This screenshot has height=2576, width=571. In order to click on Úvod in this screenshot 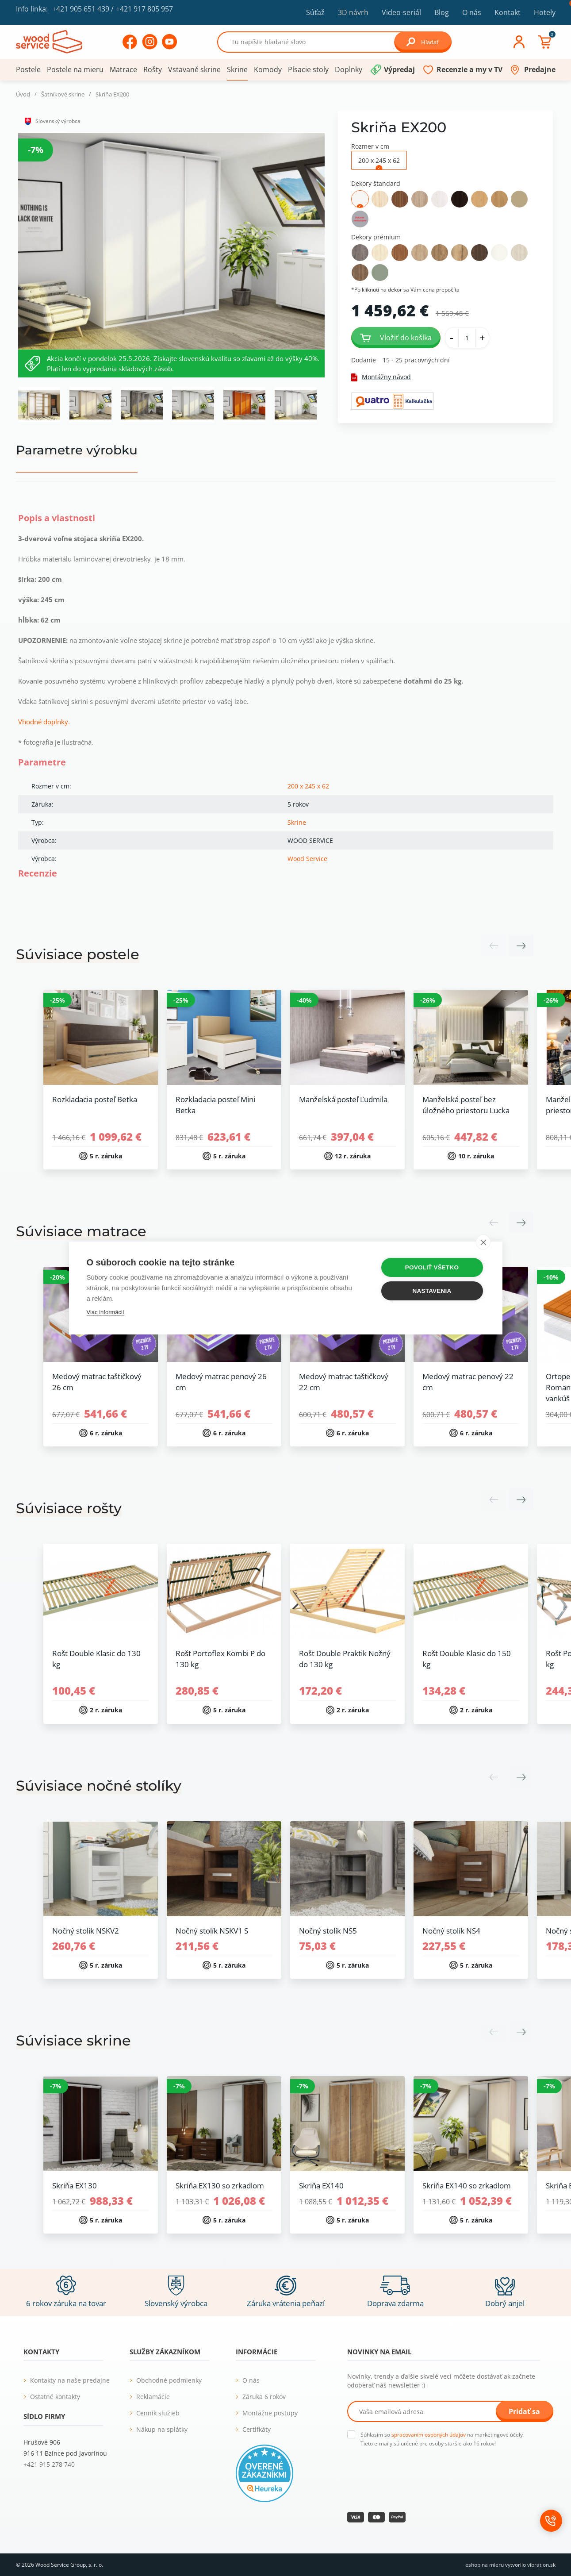, I will do `click(23, 94)`.